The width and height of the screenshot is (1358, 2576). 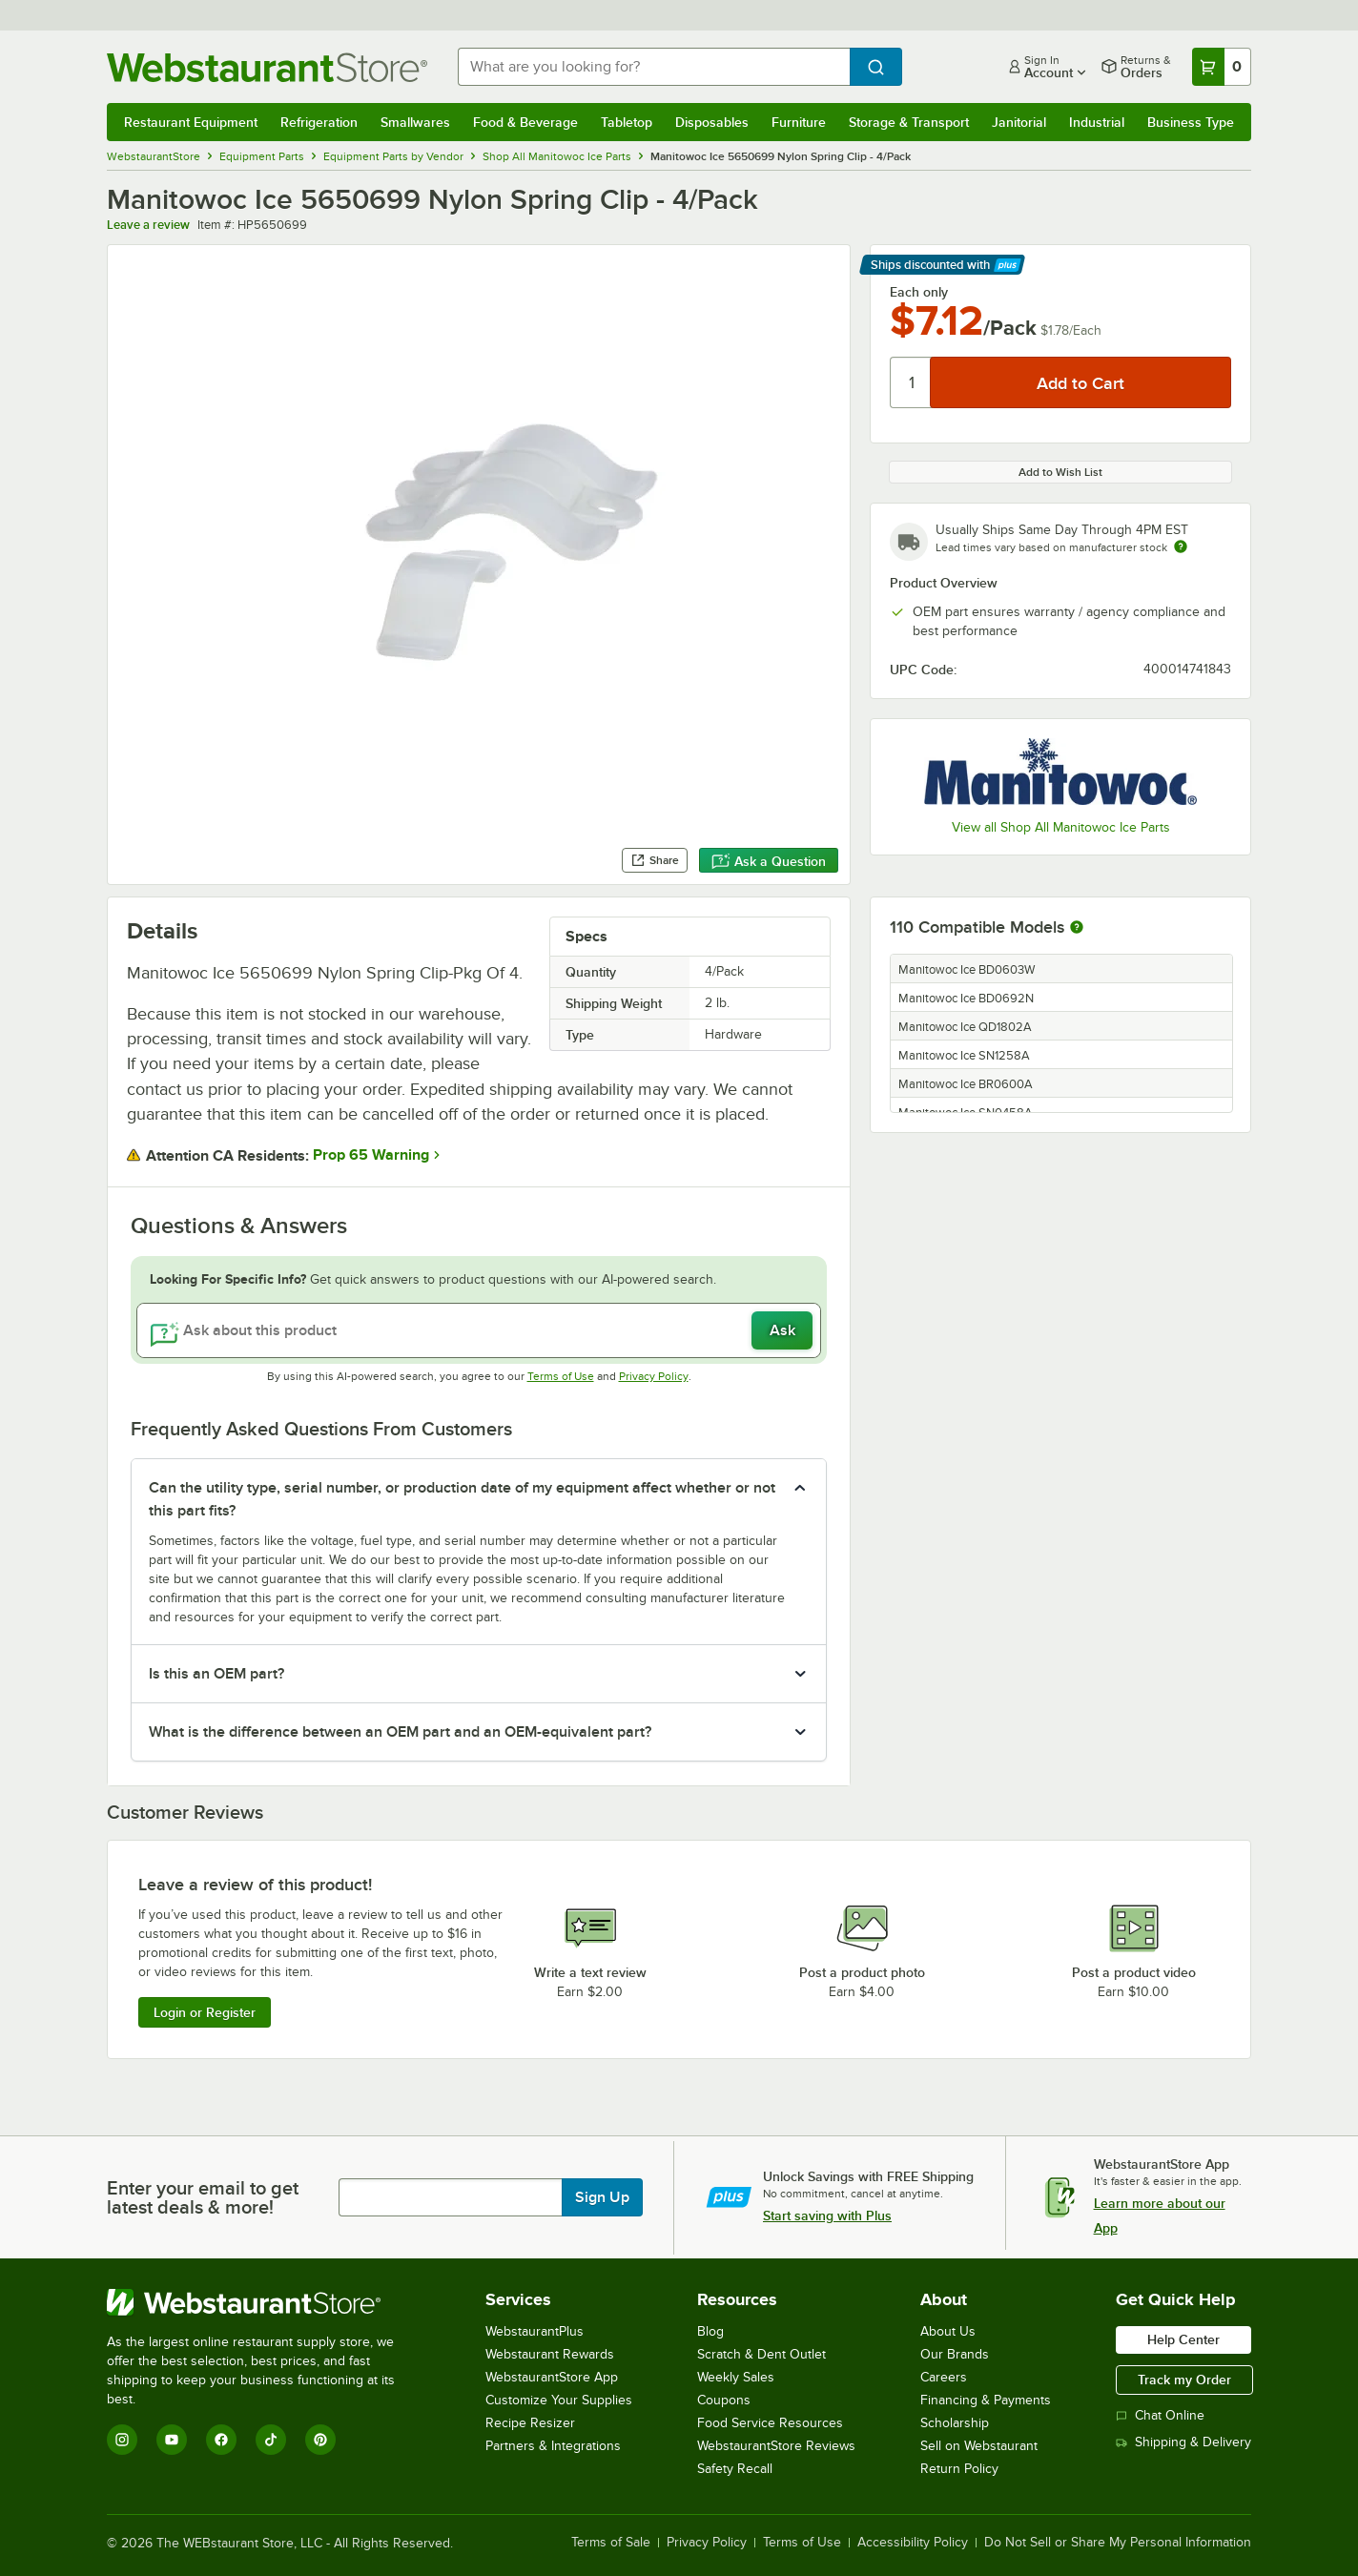 What do you see at coordinates (319, 122) in the screenshot?
I see `Refrigeration` at bounding box center [319, 122].